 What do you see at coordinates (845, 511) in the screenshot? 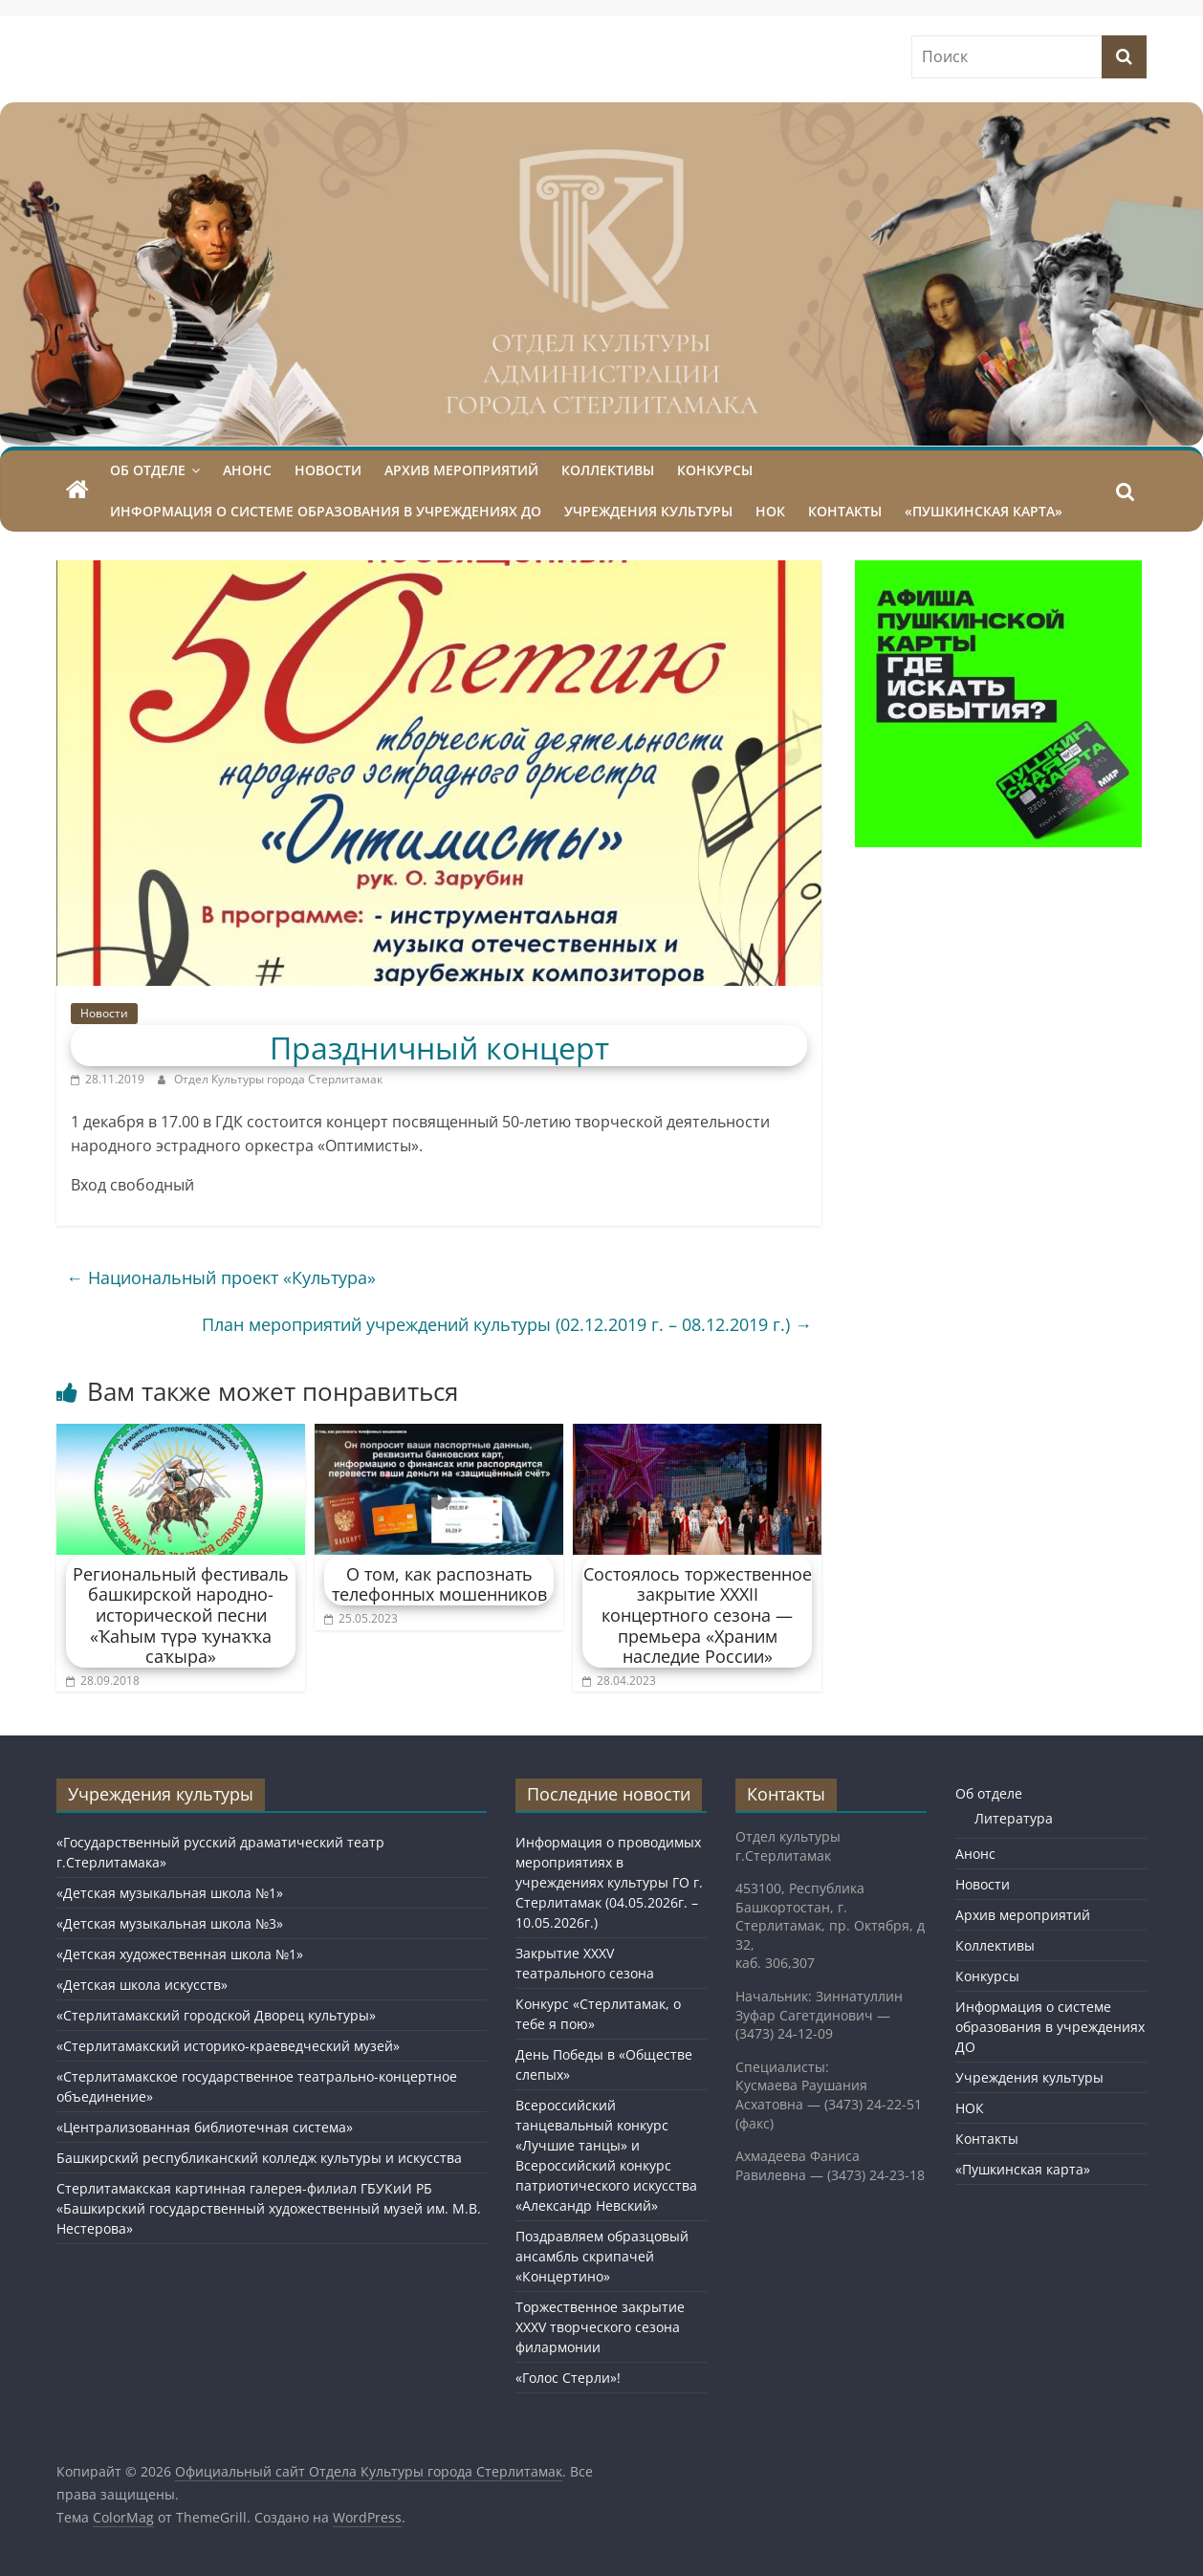
I see `Контакты` at bounding box center [845, 511].